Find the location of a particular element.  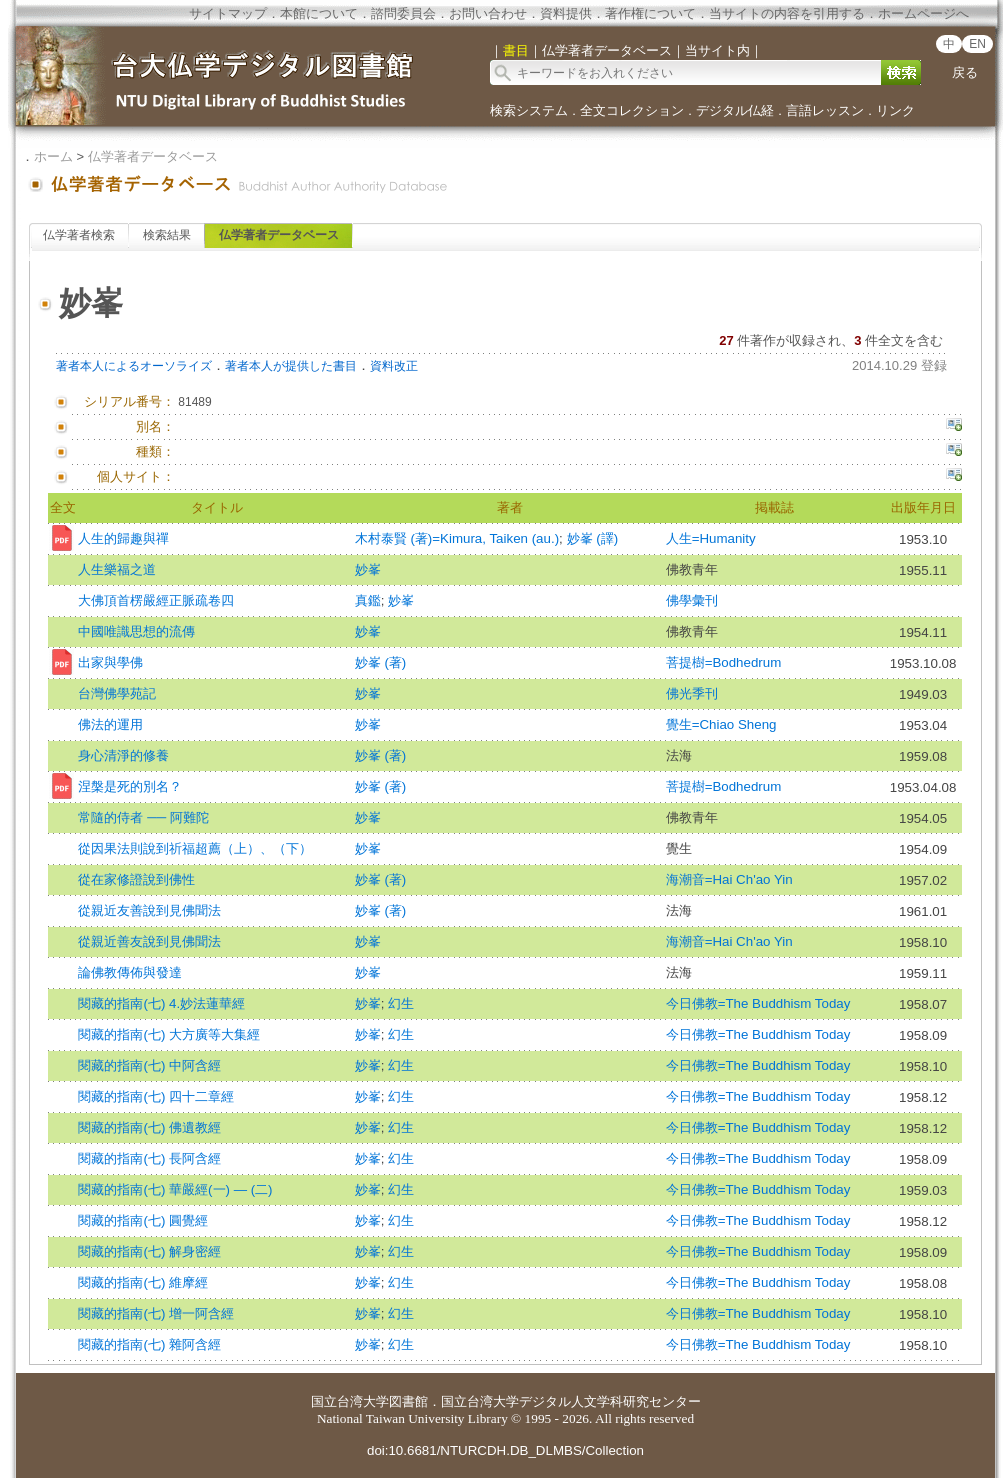

閱藏的指南(七) 佛遺教經 is located at coordinates (149, 1127).